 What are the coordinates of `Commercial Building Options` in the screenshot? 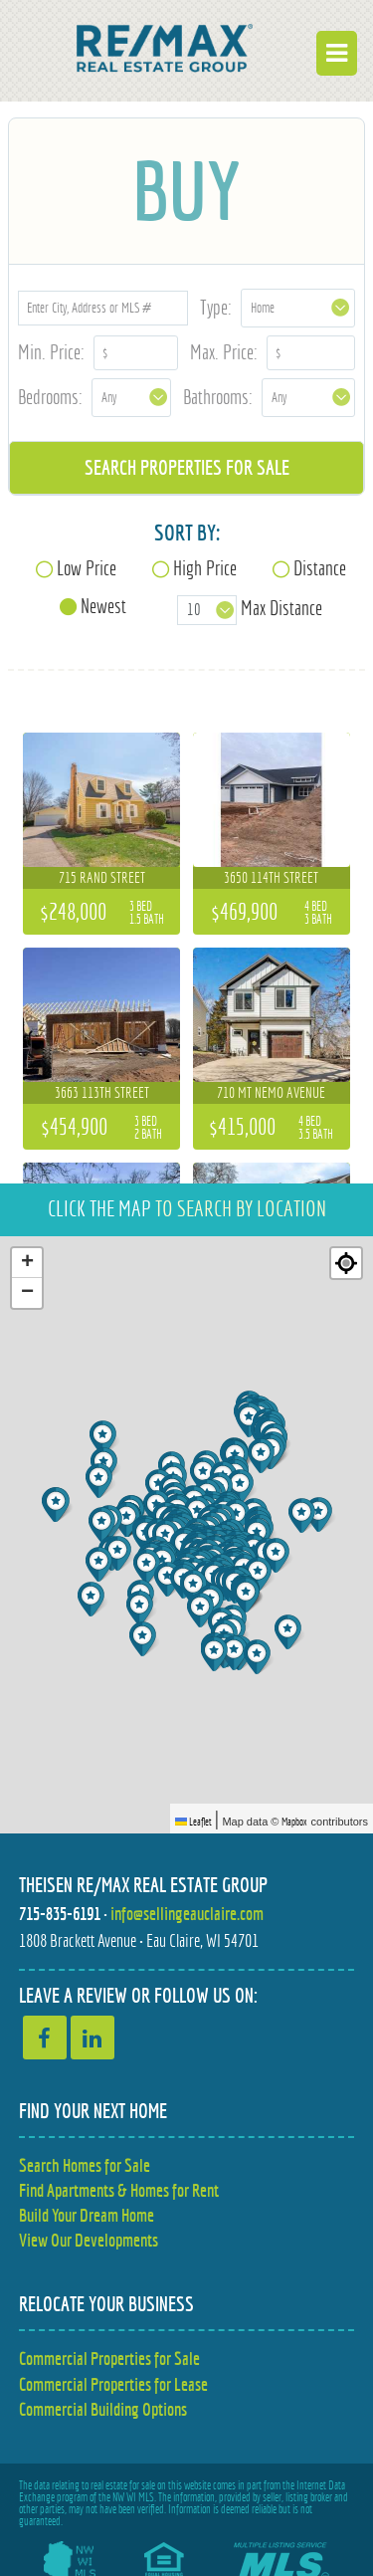 It's located at (103, 2409).